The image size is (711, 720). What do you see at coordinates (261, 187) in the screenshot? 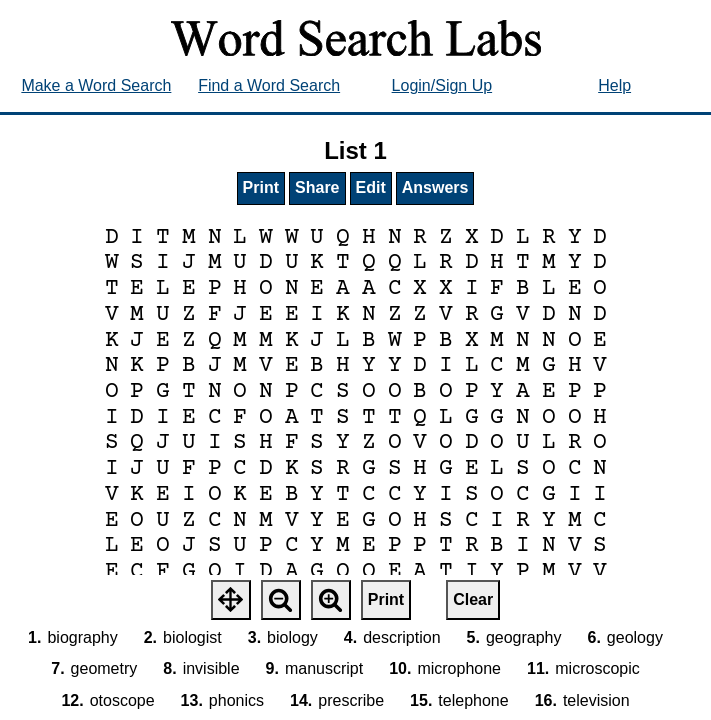
I see `Print` at bounding box center [261, 187].